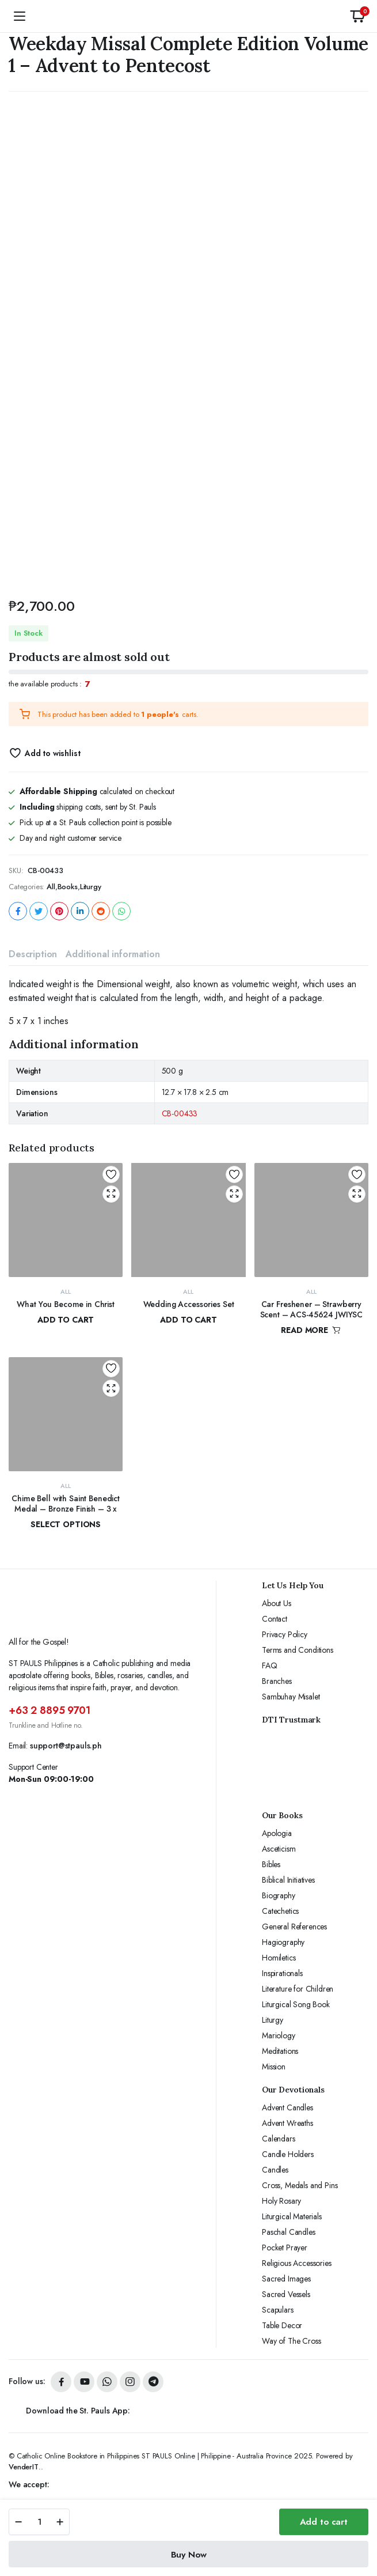  I want to click on Terms and Conditions, so click(297, 1650).